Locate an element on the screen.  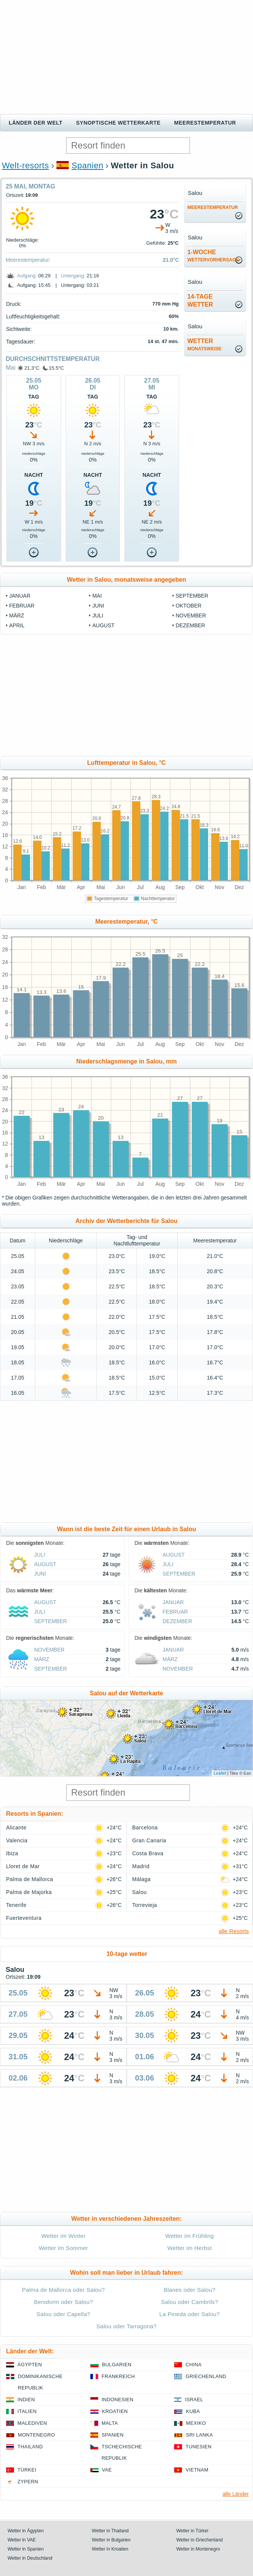
Barcelona is located at coordinates (145, 1827).